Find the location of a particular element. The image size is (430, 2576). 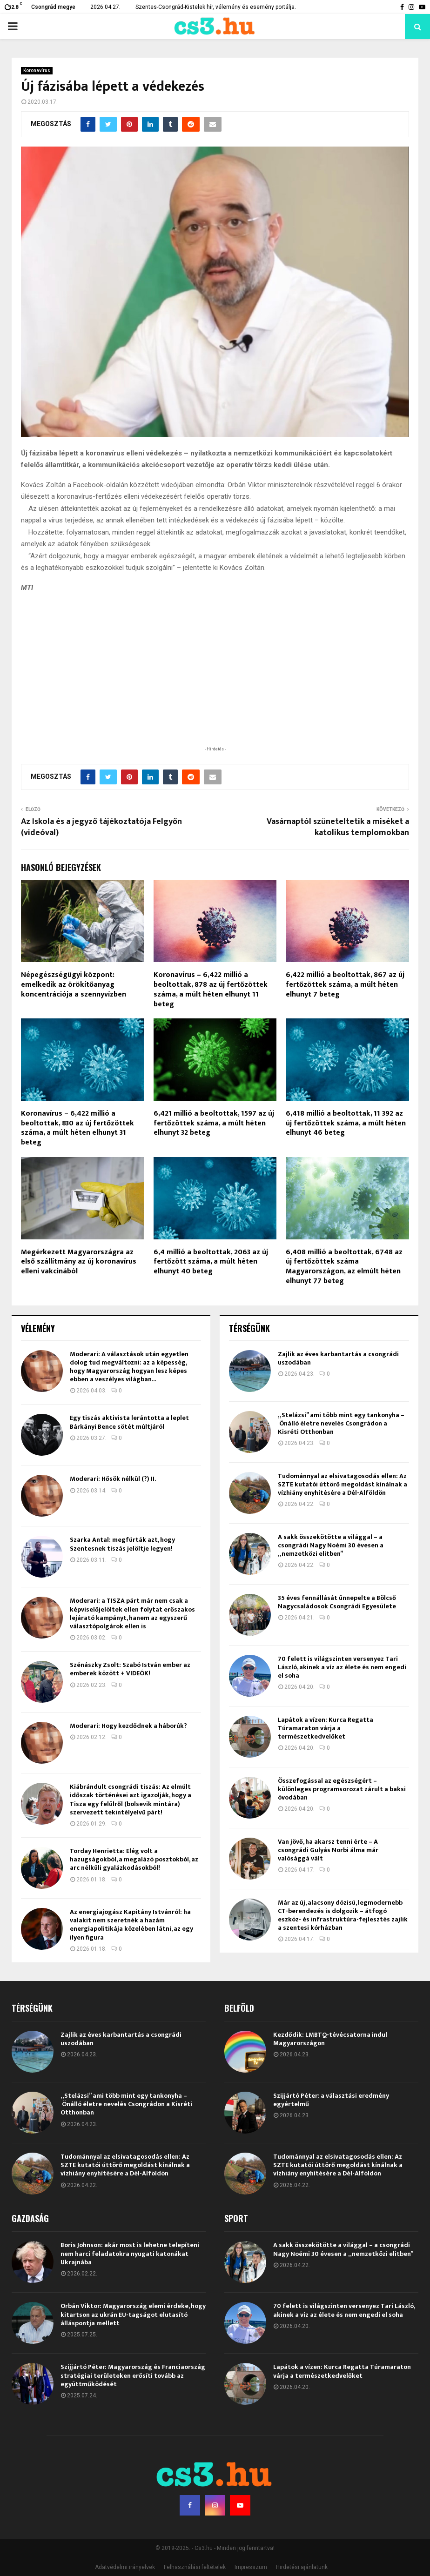

6,4 millió a beoltottak, 2063 az új fertőzött száma, a múlt héten elhunyt 40 beteg is located at coordinates (211, 1262).